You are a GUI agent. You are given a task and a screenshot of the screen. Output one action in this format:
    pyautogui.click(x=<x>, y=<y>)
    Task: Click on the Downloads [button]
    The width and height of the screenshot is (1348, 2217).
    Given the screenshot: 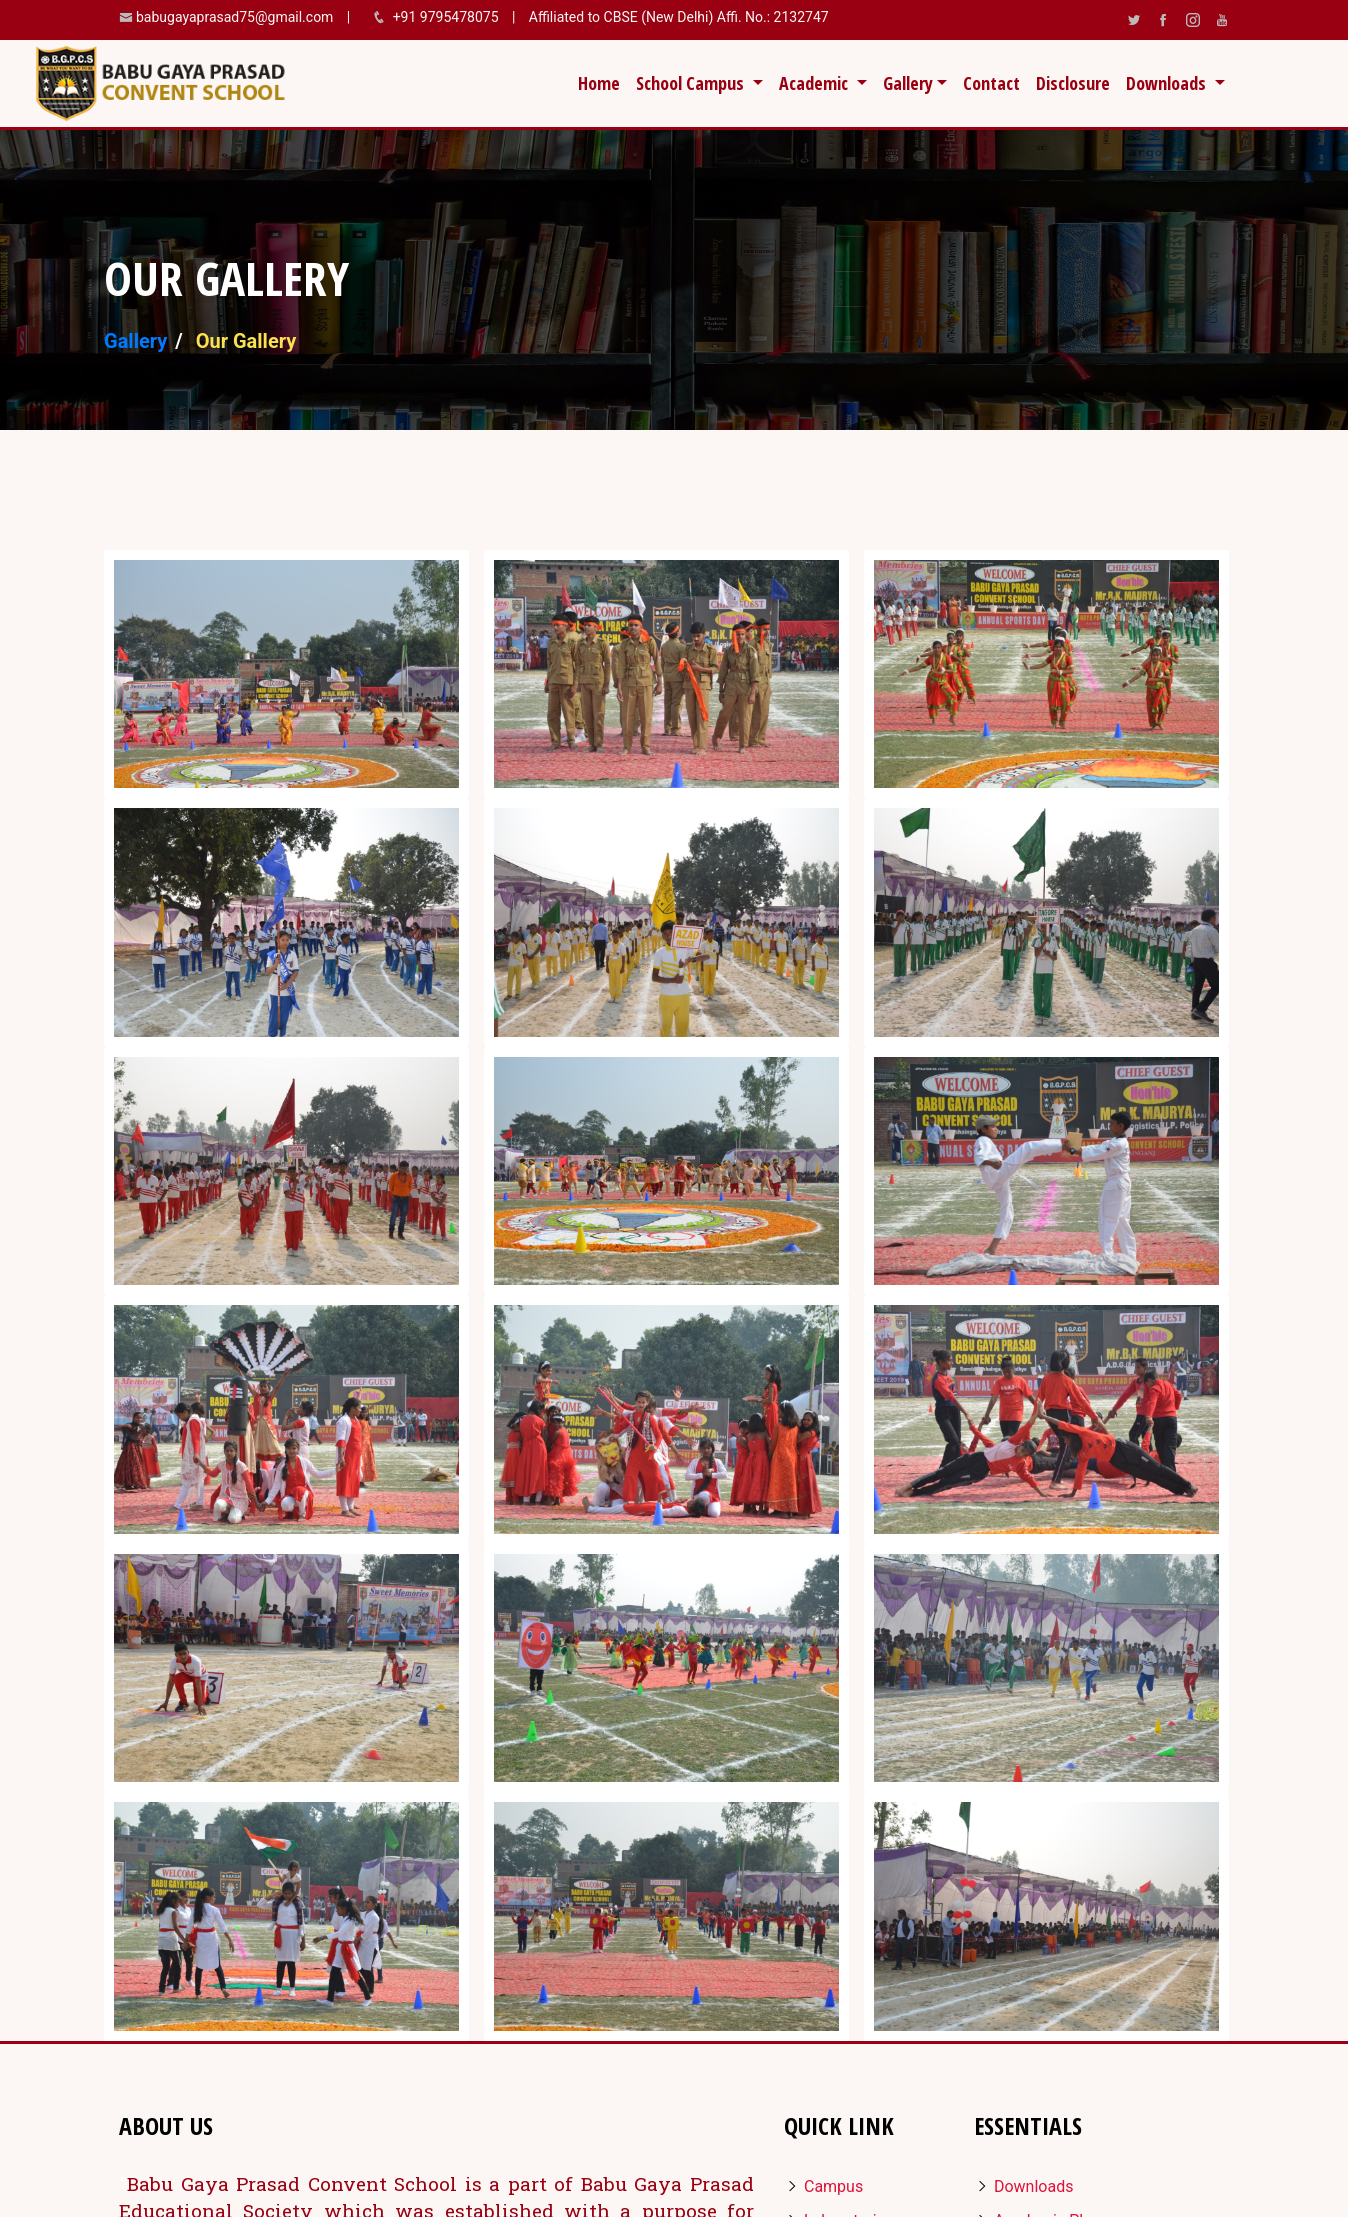 What is the action you would take?
    pyautogui.click(x=1168, y=83)
    